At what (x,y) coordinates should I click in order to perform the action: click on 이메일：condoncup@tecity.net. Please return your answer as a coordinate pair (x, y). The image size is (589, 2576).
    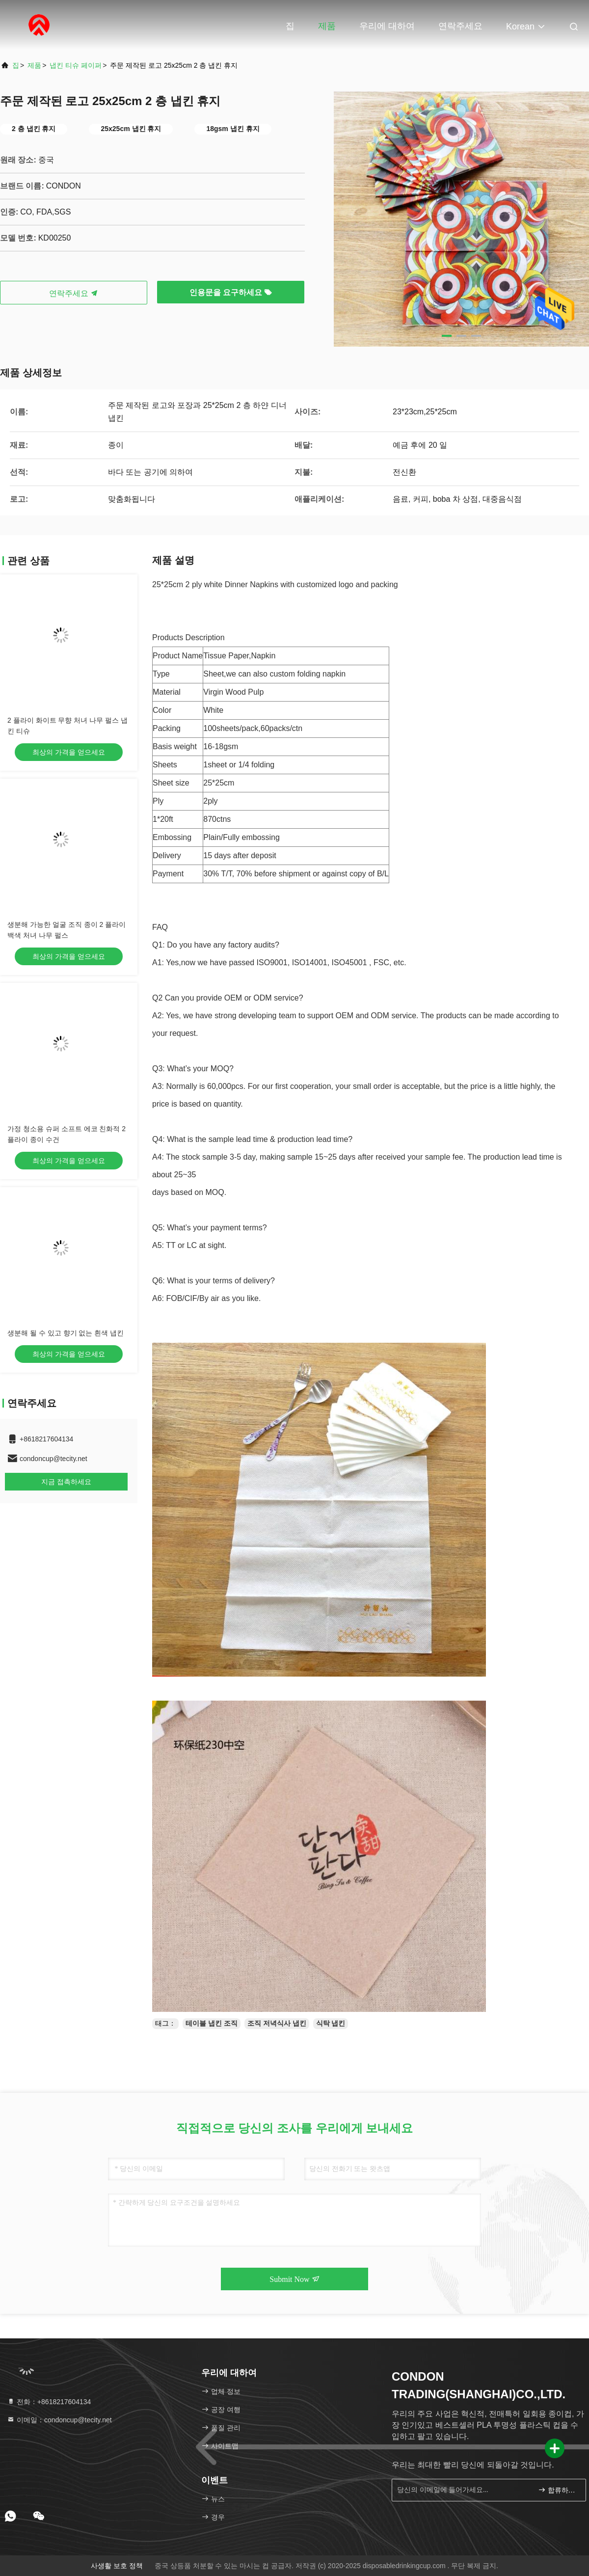
    Looking at the image, I should click on (59, 2420).